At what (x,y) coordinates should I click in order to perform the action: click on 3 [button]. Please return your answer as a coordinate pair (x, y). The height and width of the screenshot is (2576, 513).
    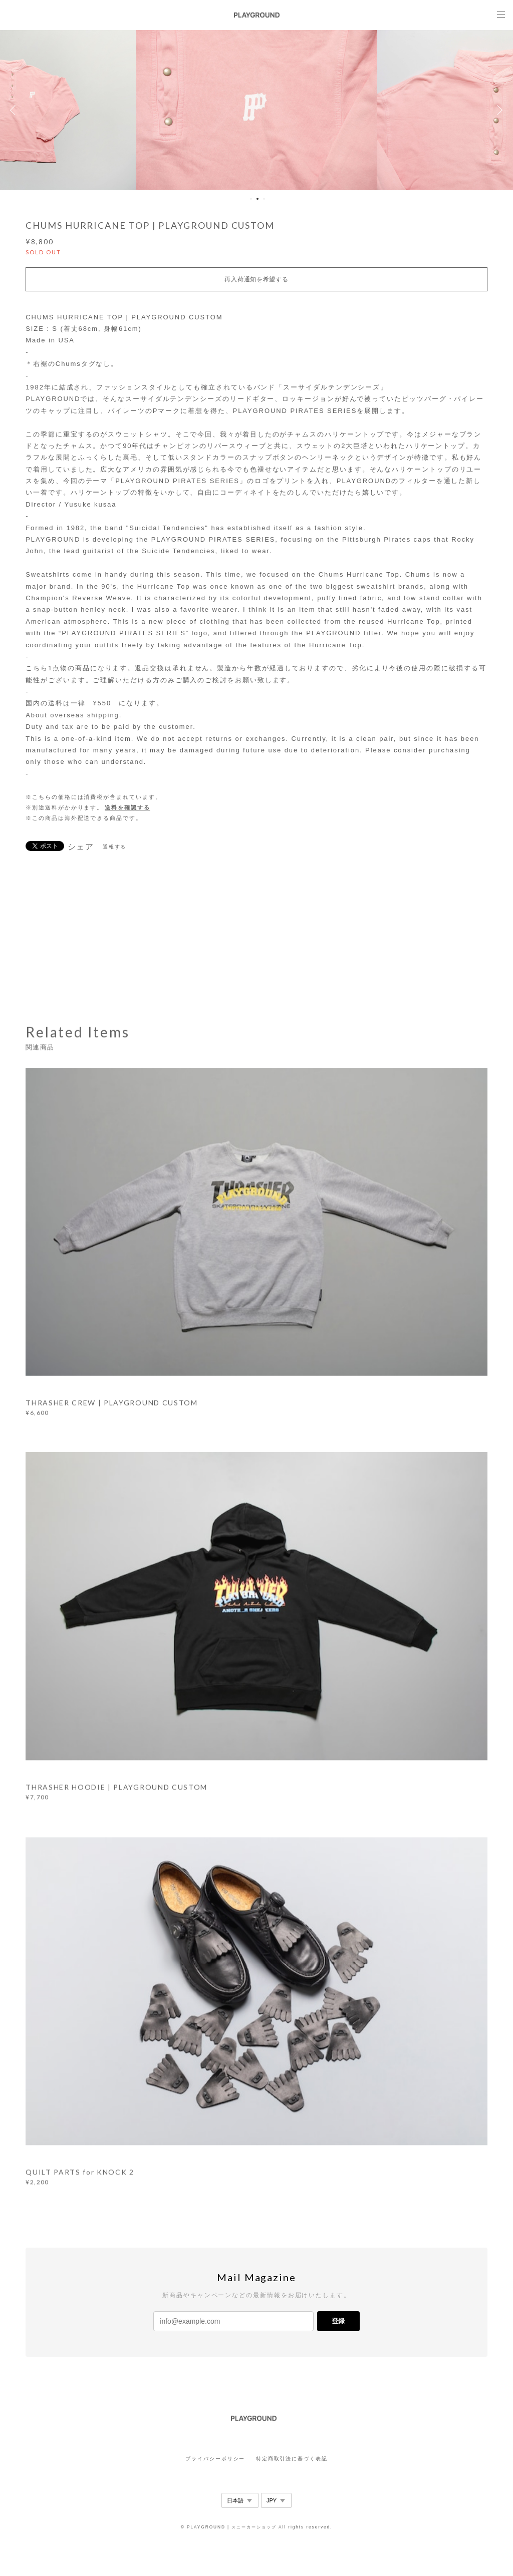
    Looking at the image, I should click on (264, 199).